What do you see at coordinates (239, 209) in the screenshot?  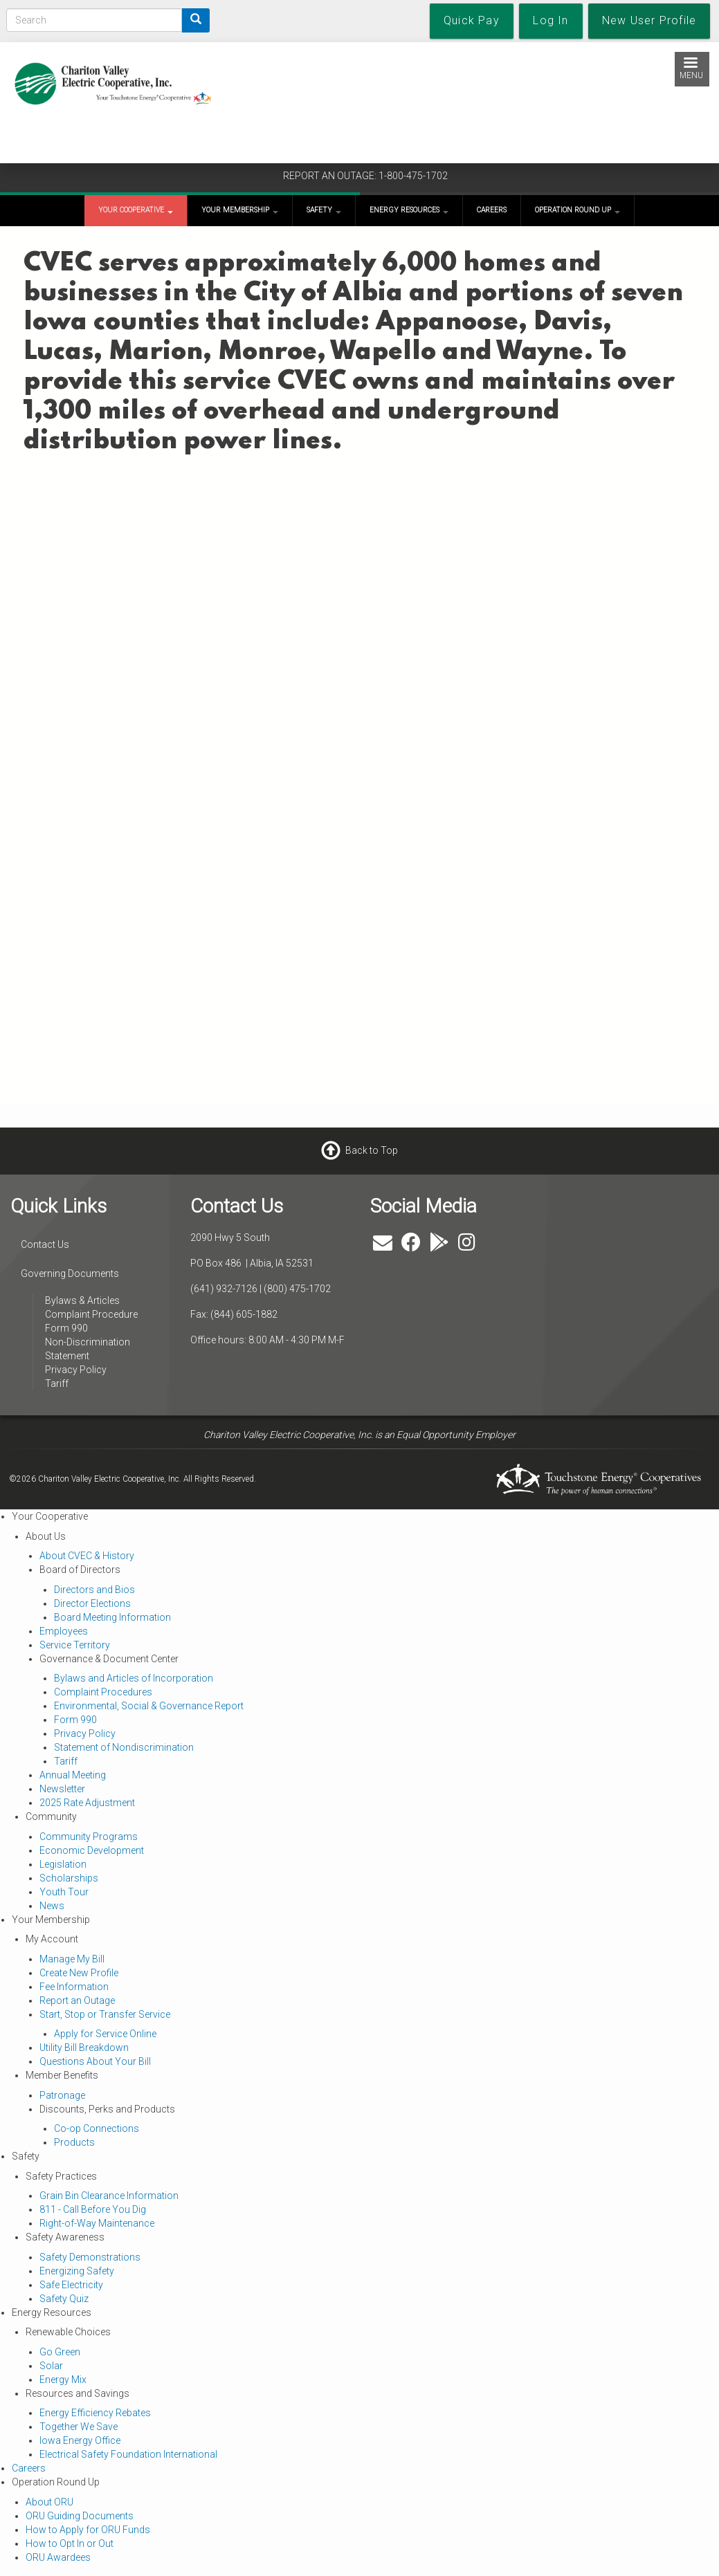 I see `Your Membership` at bounding box center [239, 209].